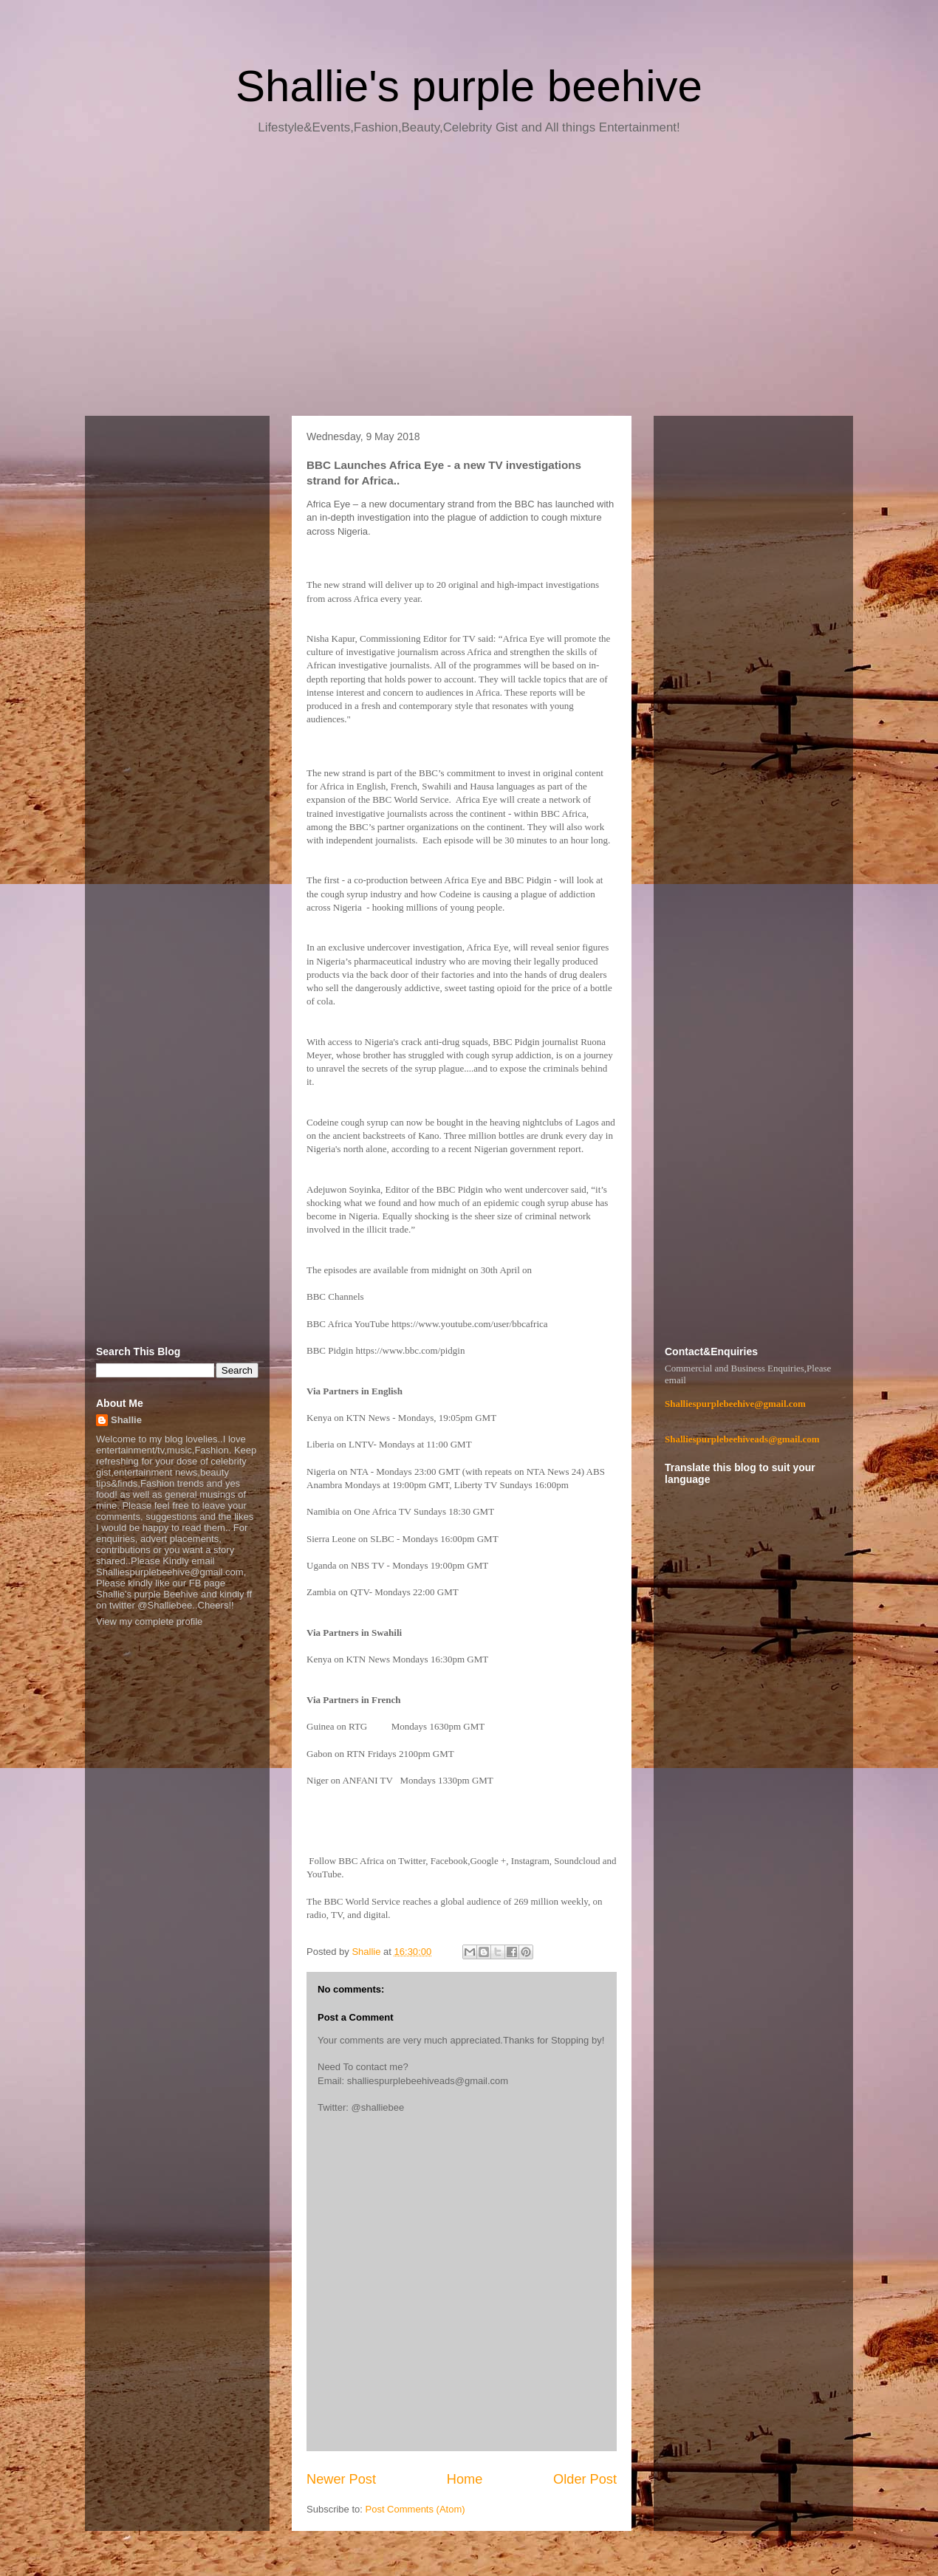 The height and width of the screenshot is (2576, 938). I want to click on [Advertisement], so click(469, 280).